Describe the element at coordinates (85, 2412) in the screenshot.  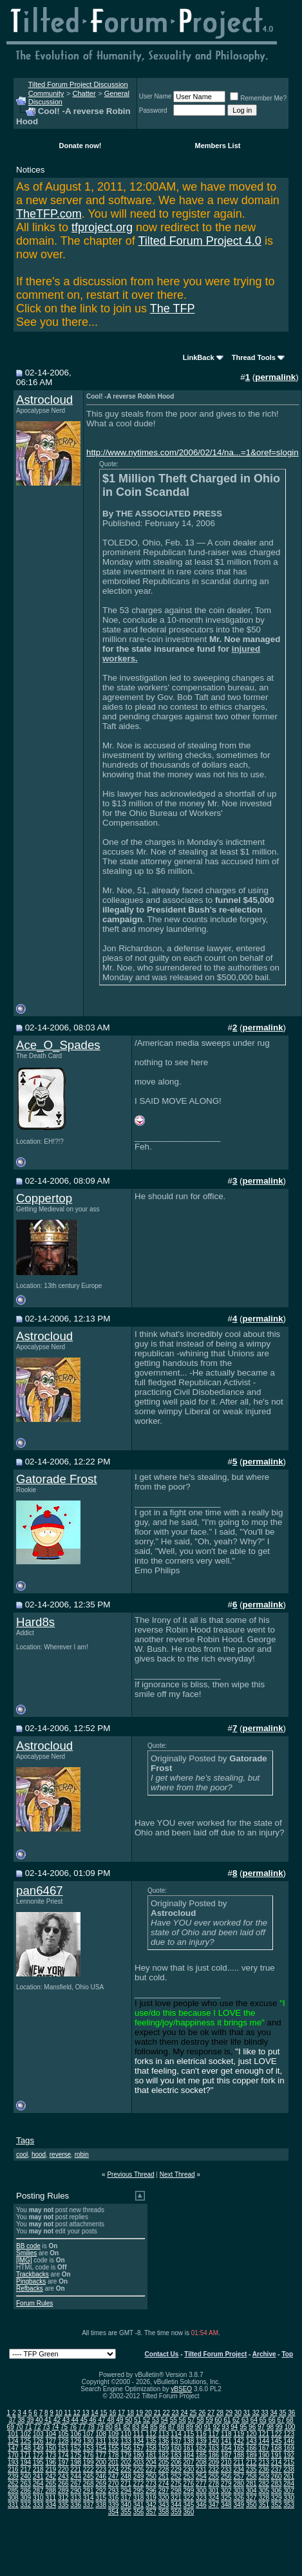
I see `13` at that location.